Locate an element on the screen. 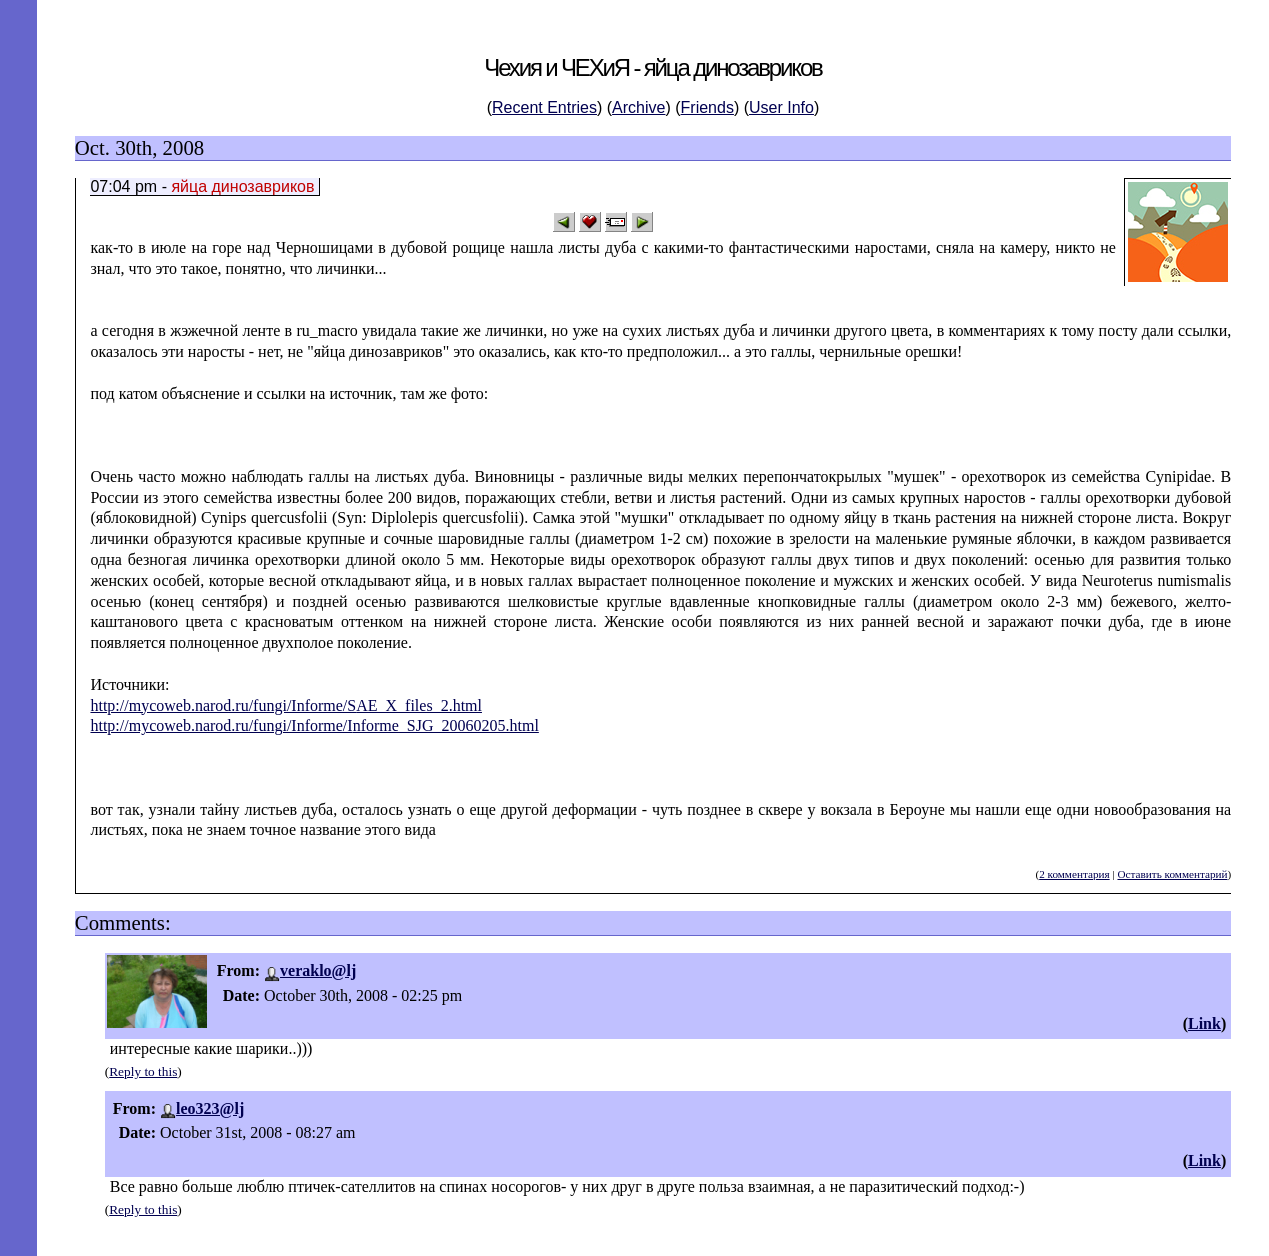 The image size is (1269, 1256). 2 комментария is located at coordinates (1074, 874).